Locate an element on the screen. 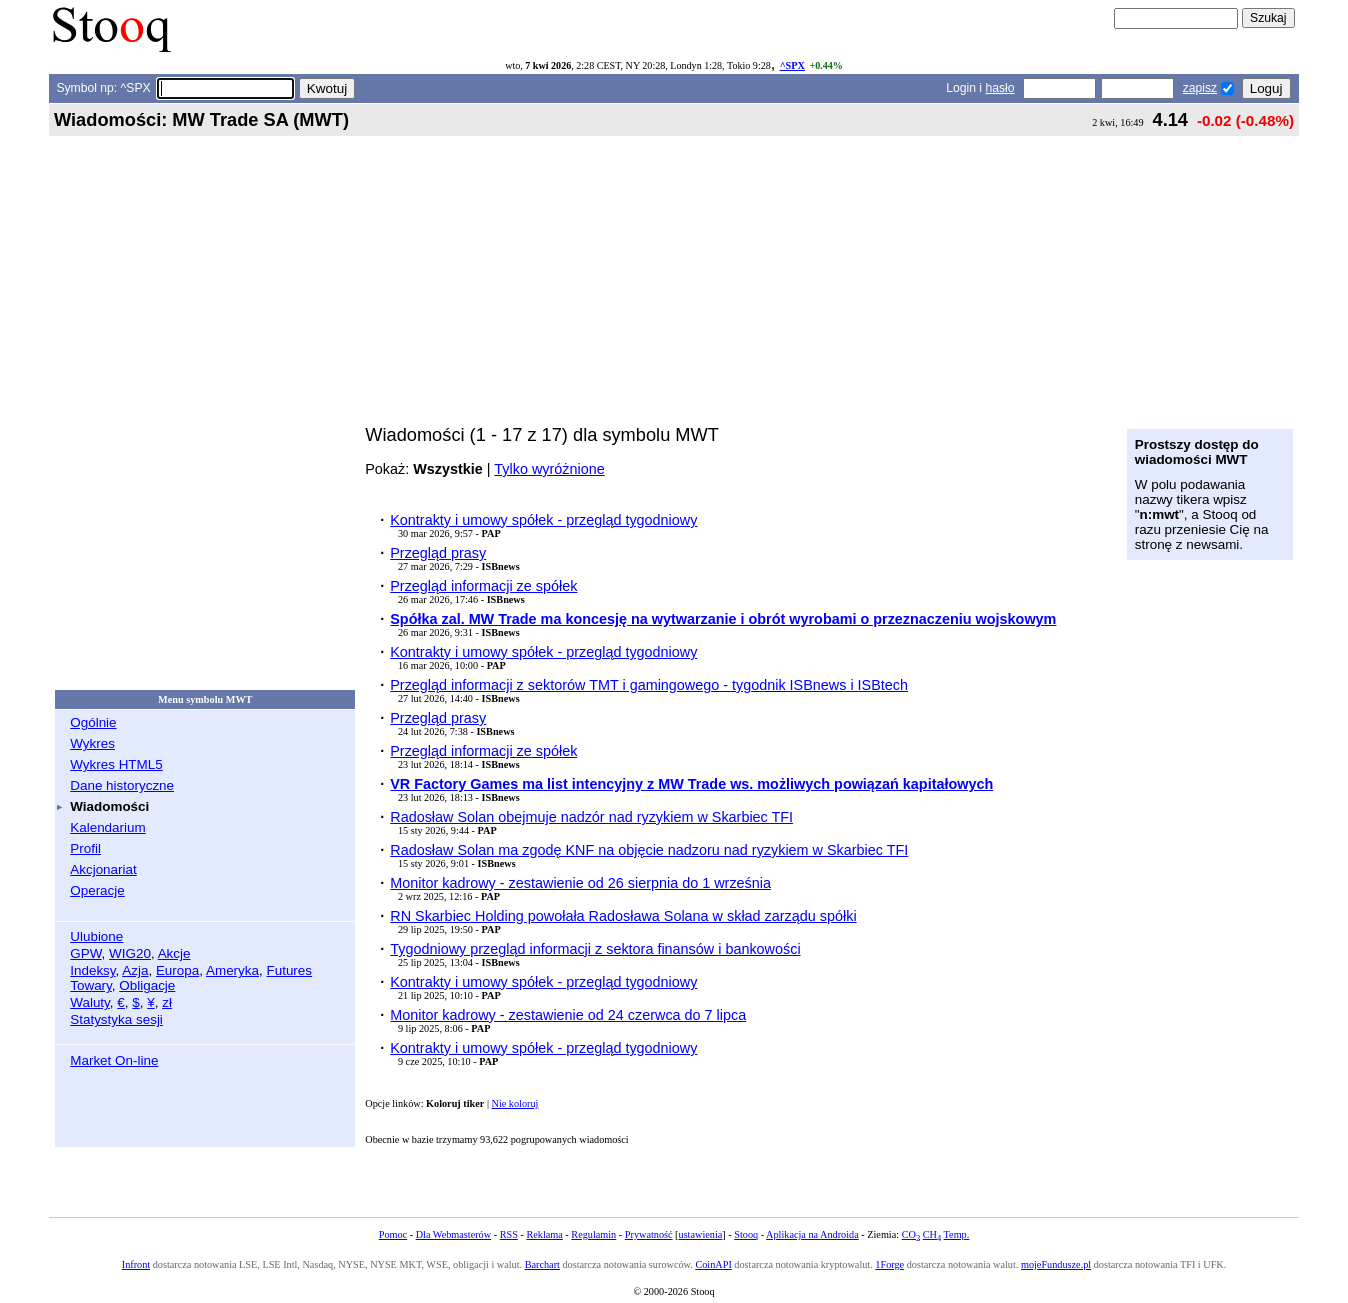  Tygodniowy przegląd informacji z sektora finansów i bankowości is located at coordinates (595, 949).